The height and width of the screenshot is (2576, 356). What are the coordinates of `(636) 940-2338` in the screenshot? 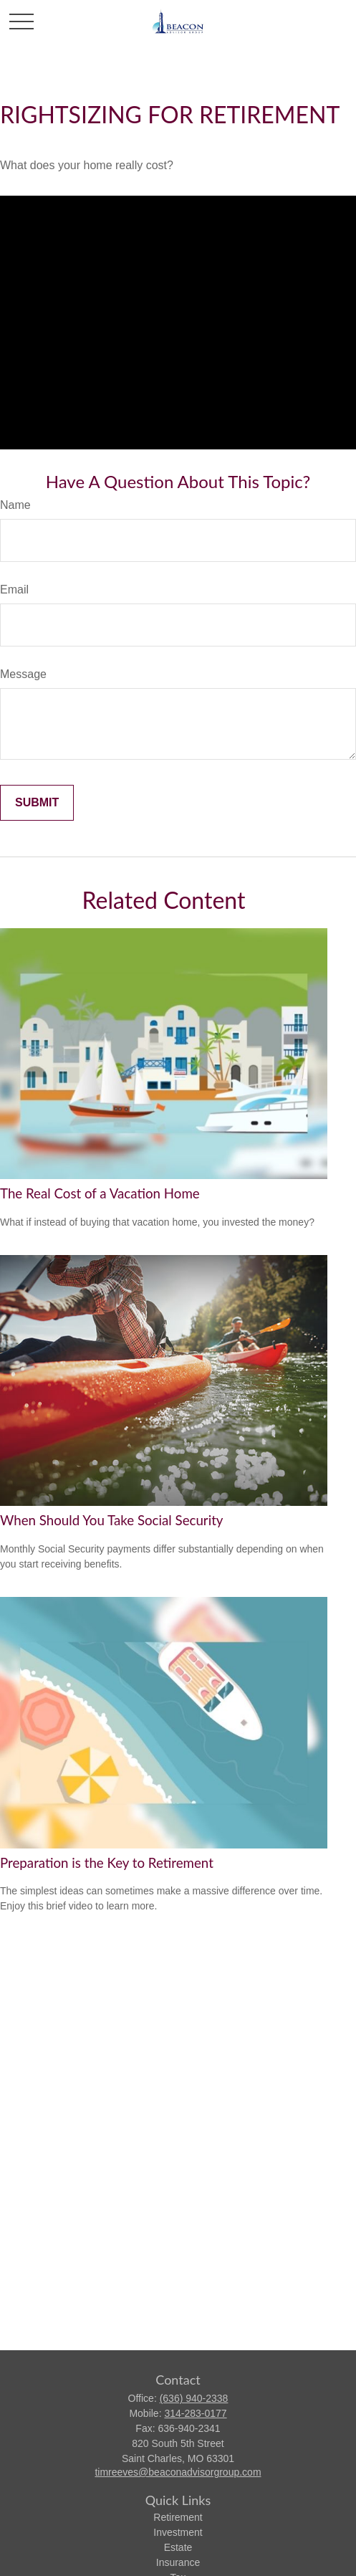 It's located at (194, 2398).